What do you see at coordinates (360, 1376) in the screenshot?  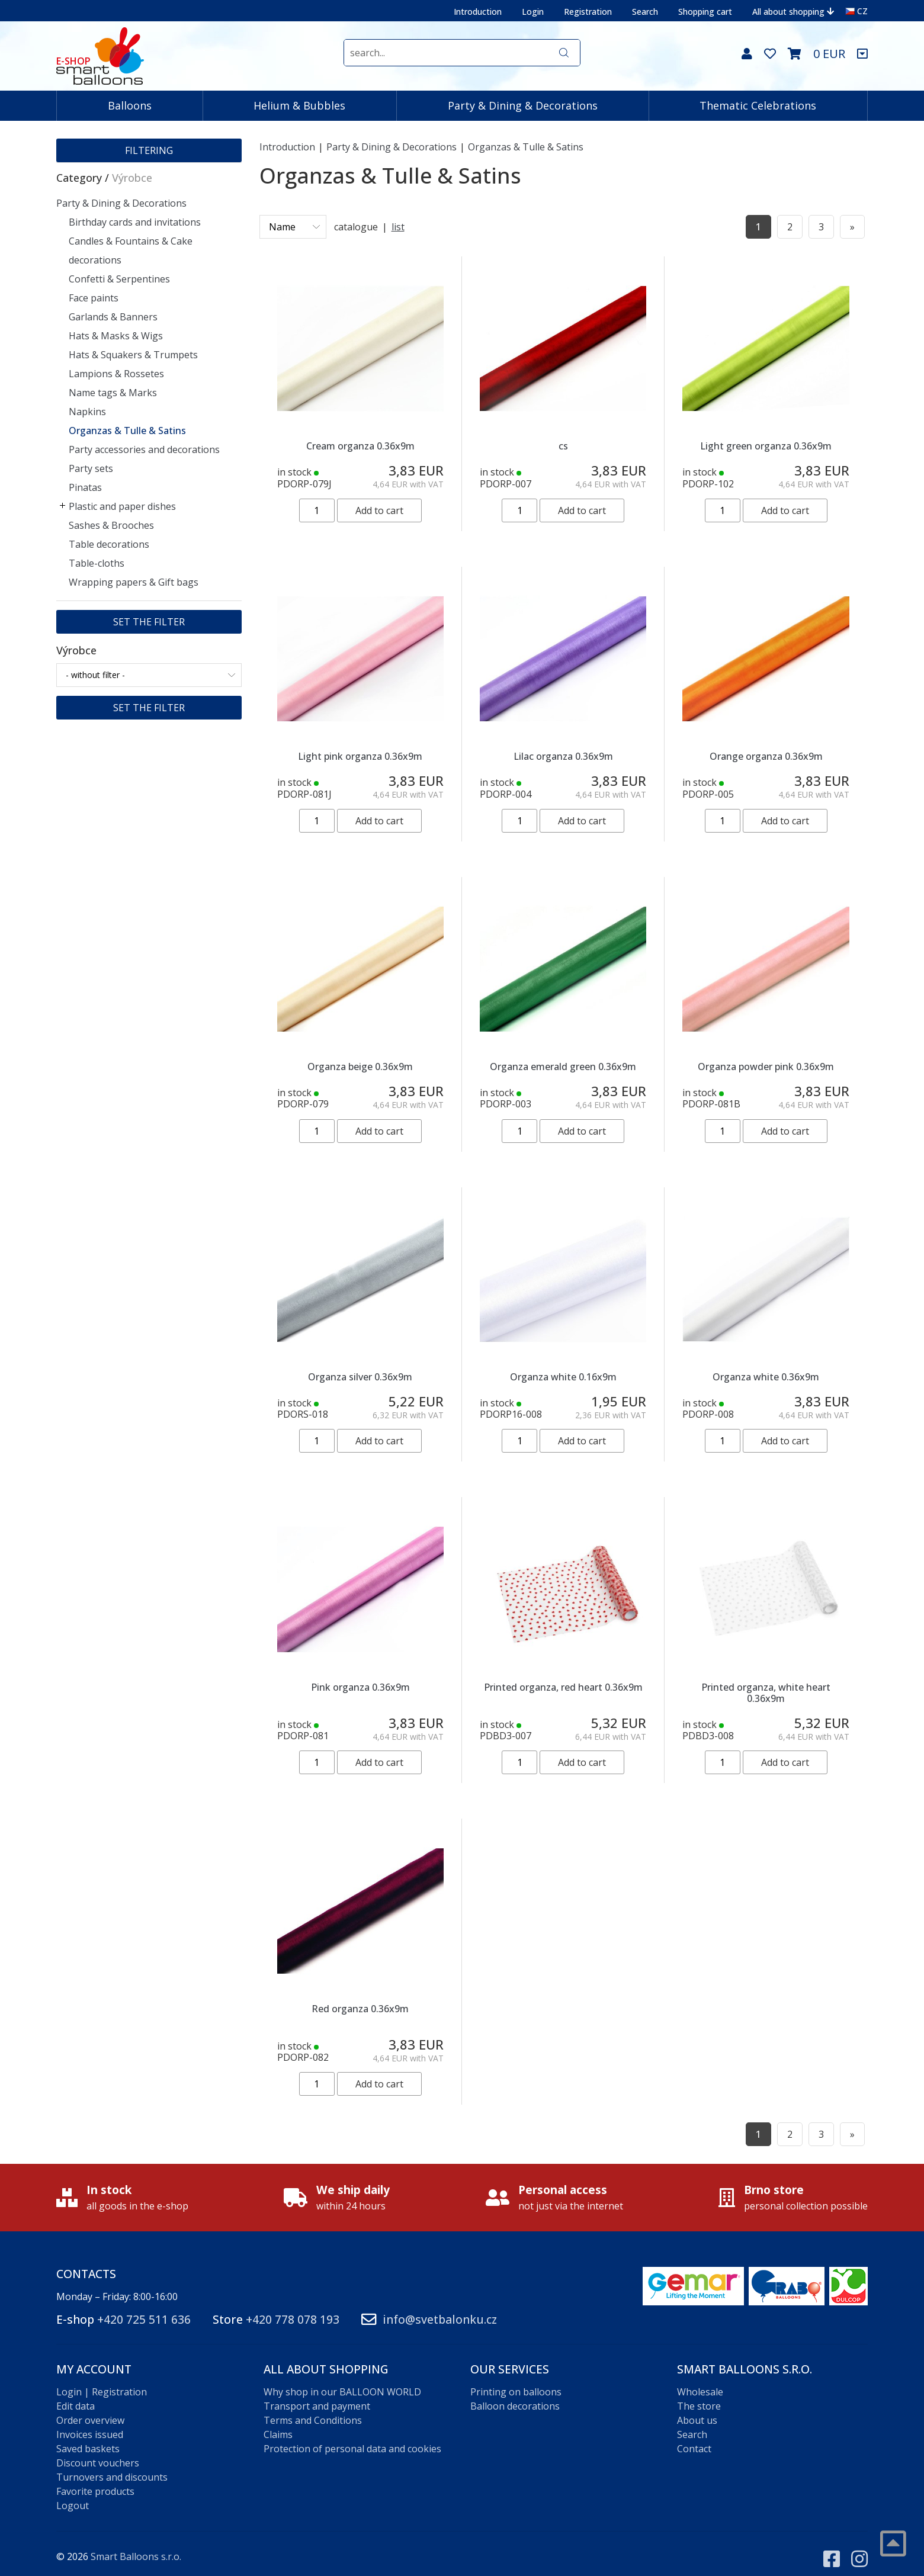 I see `Organza silver 0.36x9m` at bounding box center [360, 1376].